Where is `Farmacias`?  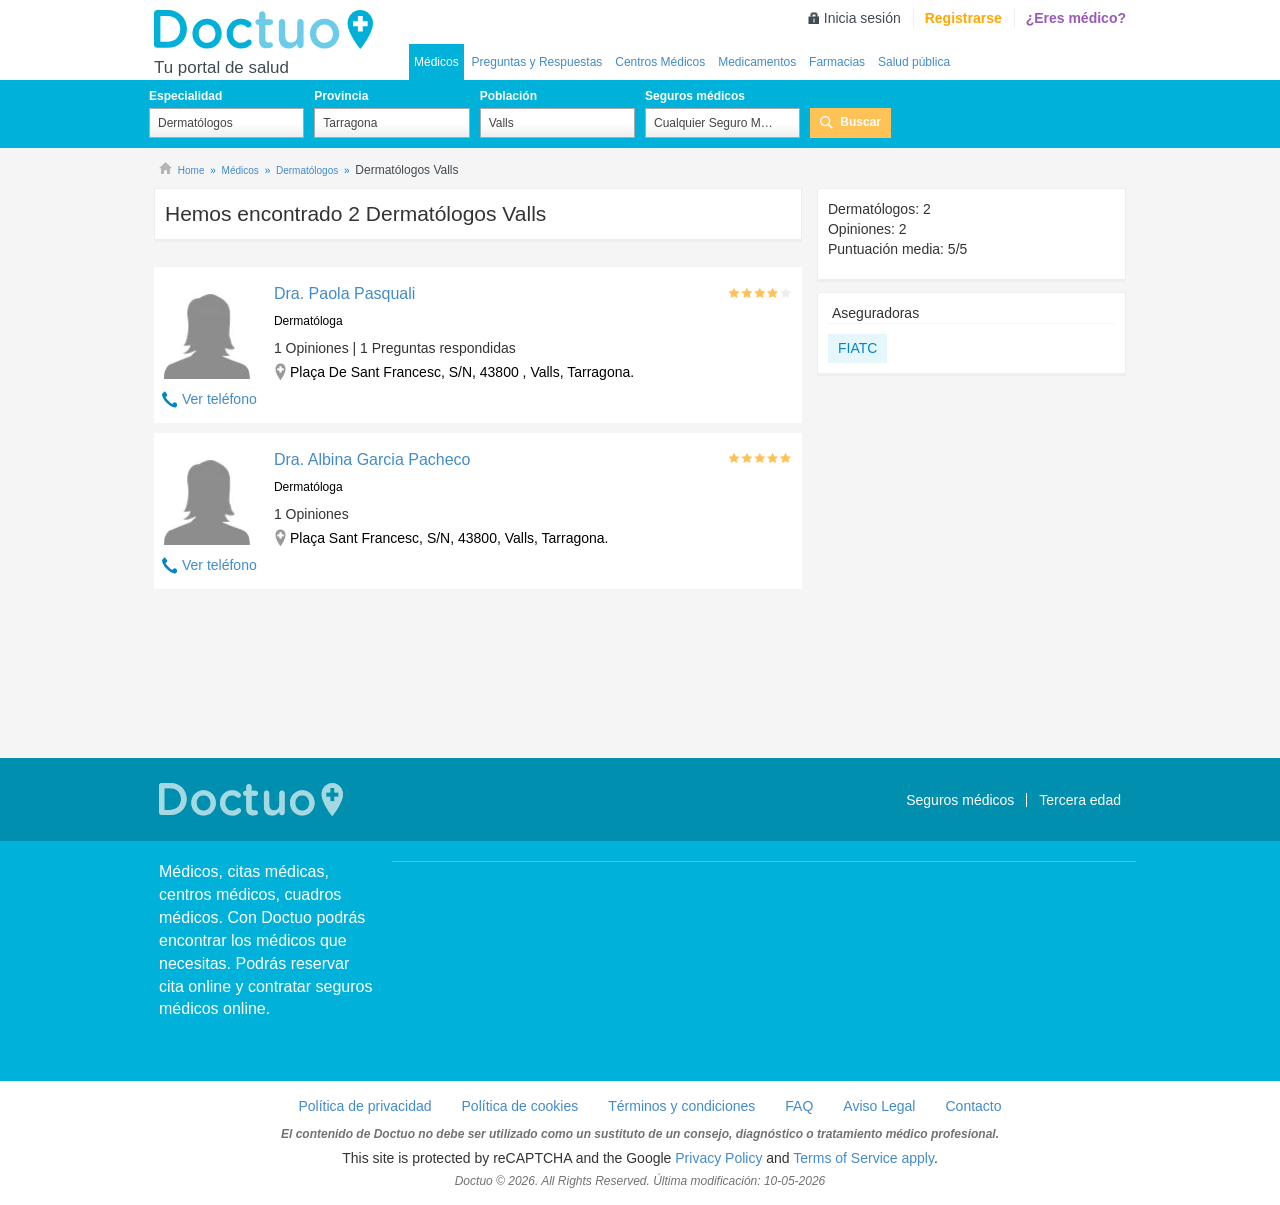 Farmacias is located at coordinates (837, 62).